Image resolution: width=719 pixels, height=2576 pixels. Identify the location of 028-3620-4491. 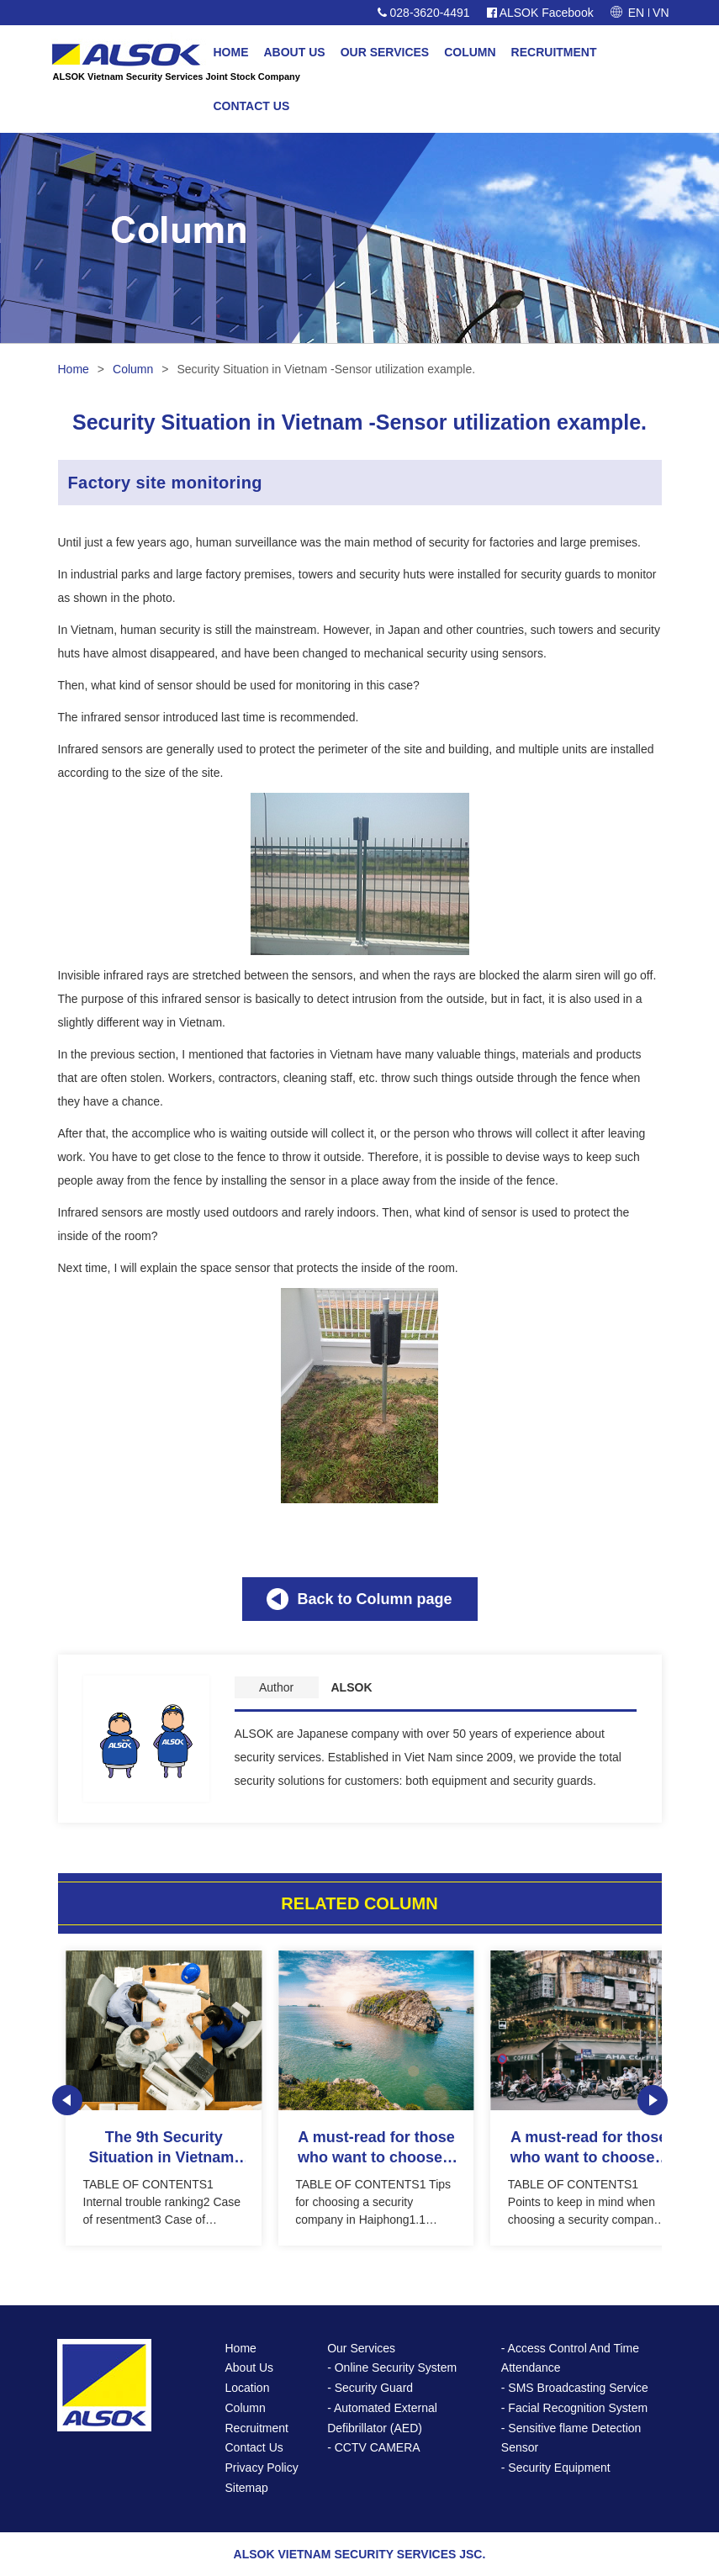
(424, 12).